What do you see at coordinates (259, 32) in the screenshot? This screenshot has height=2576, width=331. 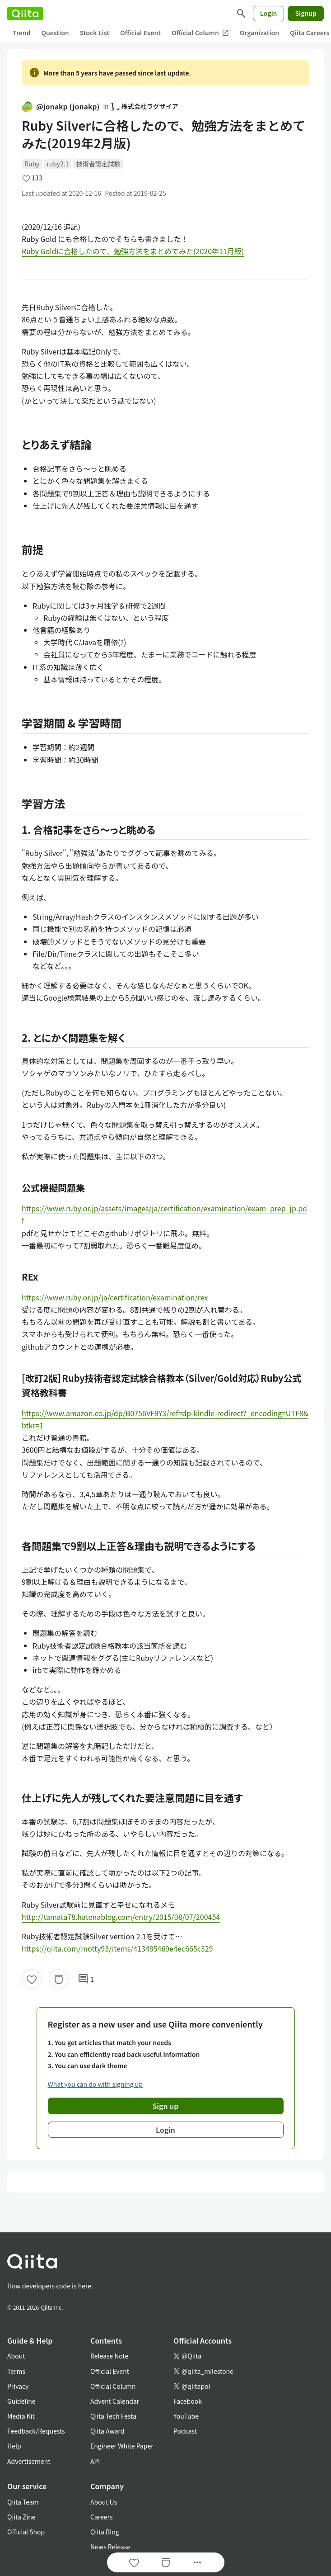 I see `Organization` at bounding box center [259, 32].